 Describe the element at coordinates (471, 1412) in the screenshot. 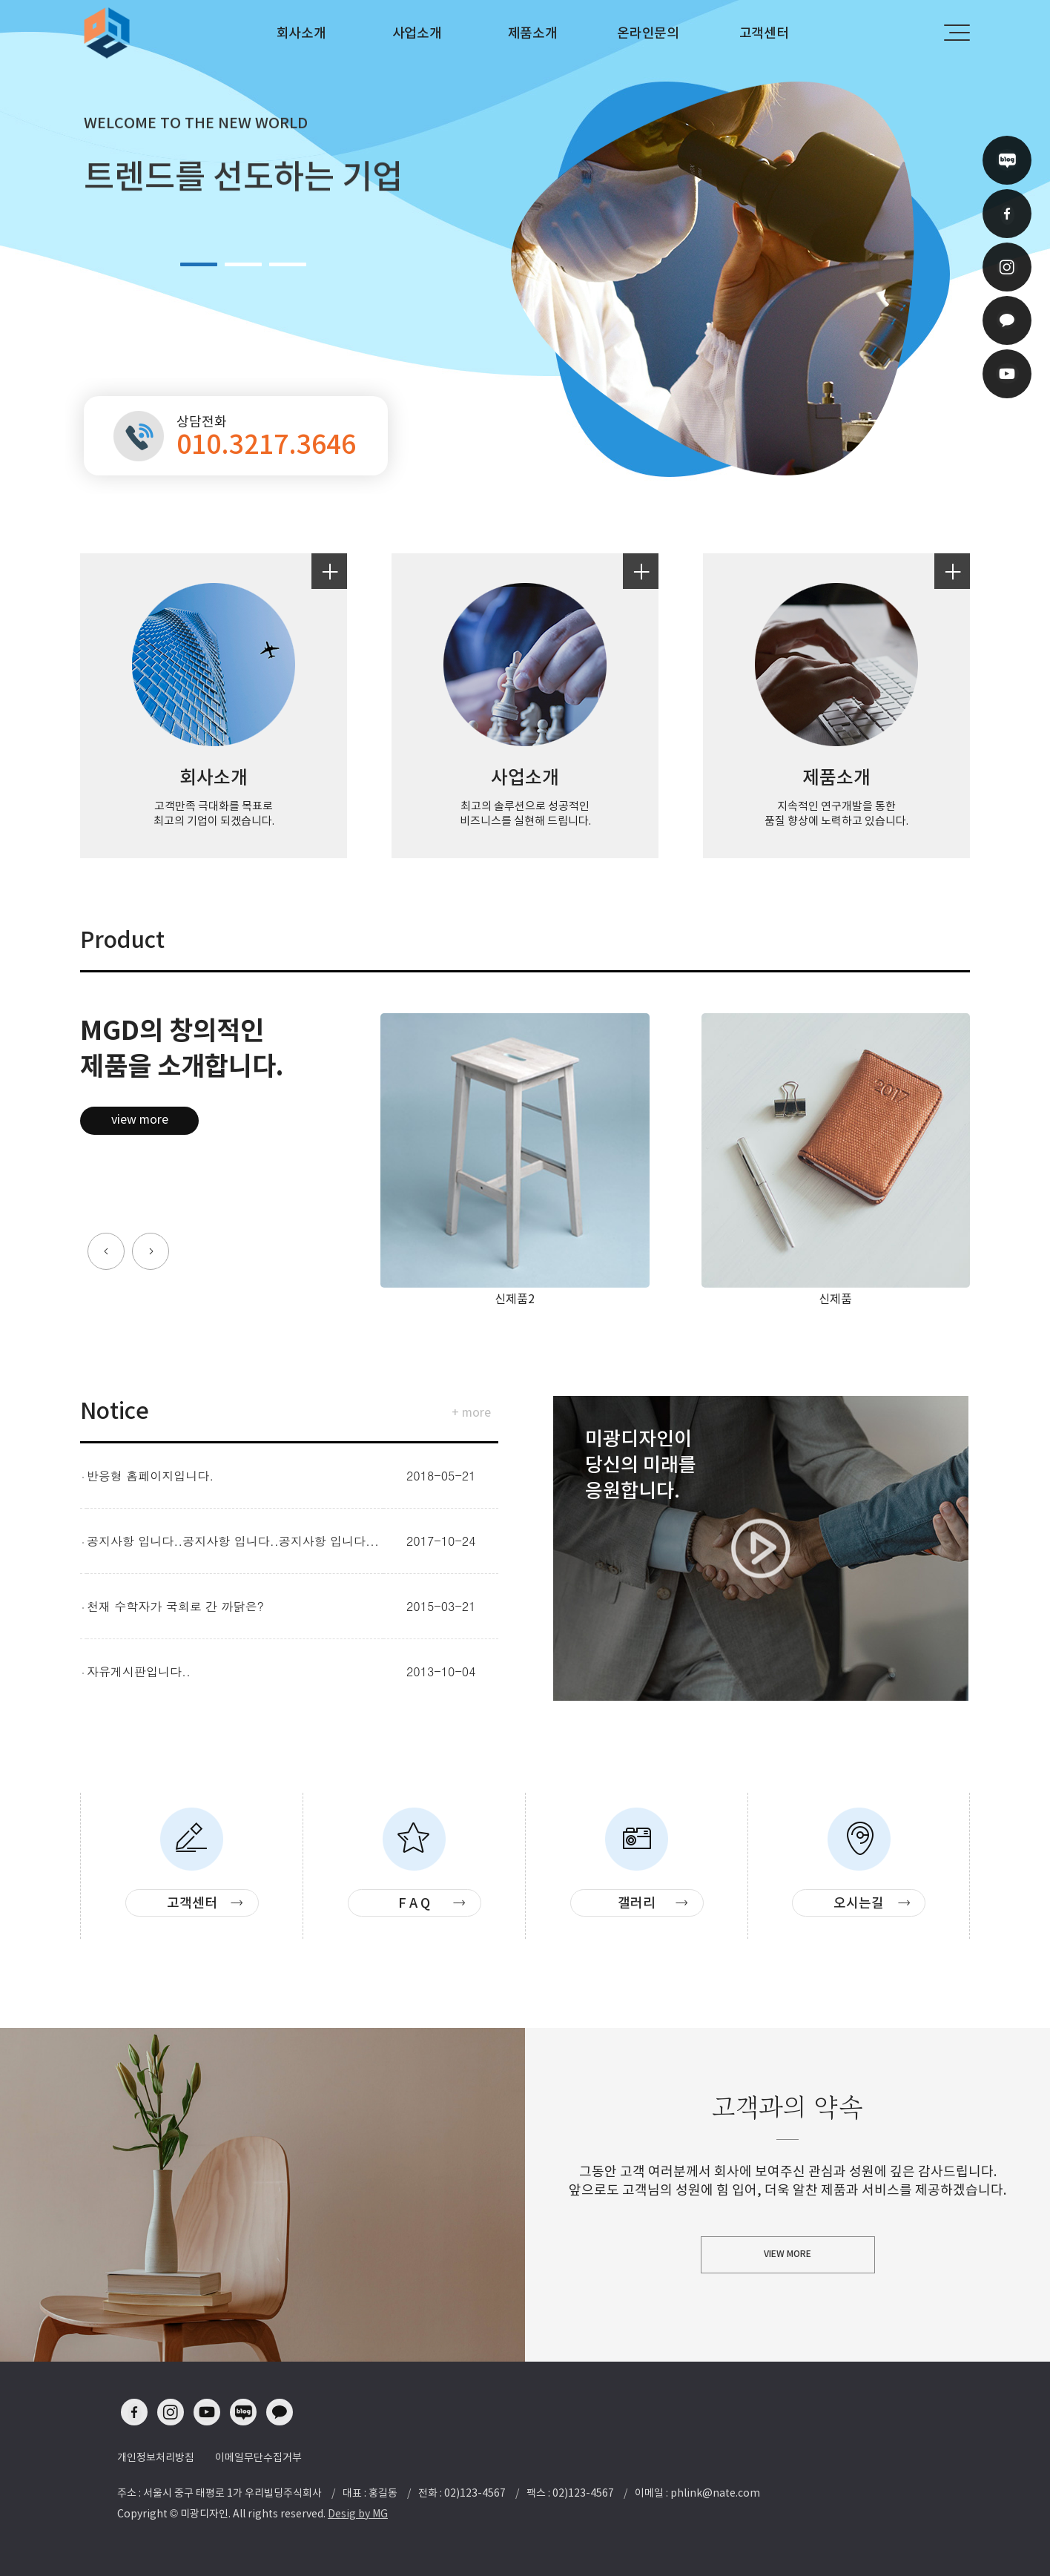

I see `+ more` at that location.